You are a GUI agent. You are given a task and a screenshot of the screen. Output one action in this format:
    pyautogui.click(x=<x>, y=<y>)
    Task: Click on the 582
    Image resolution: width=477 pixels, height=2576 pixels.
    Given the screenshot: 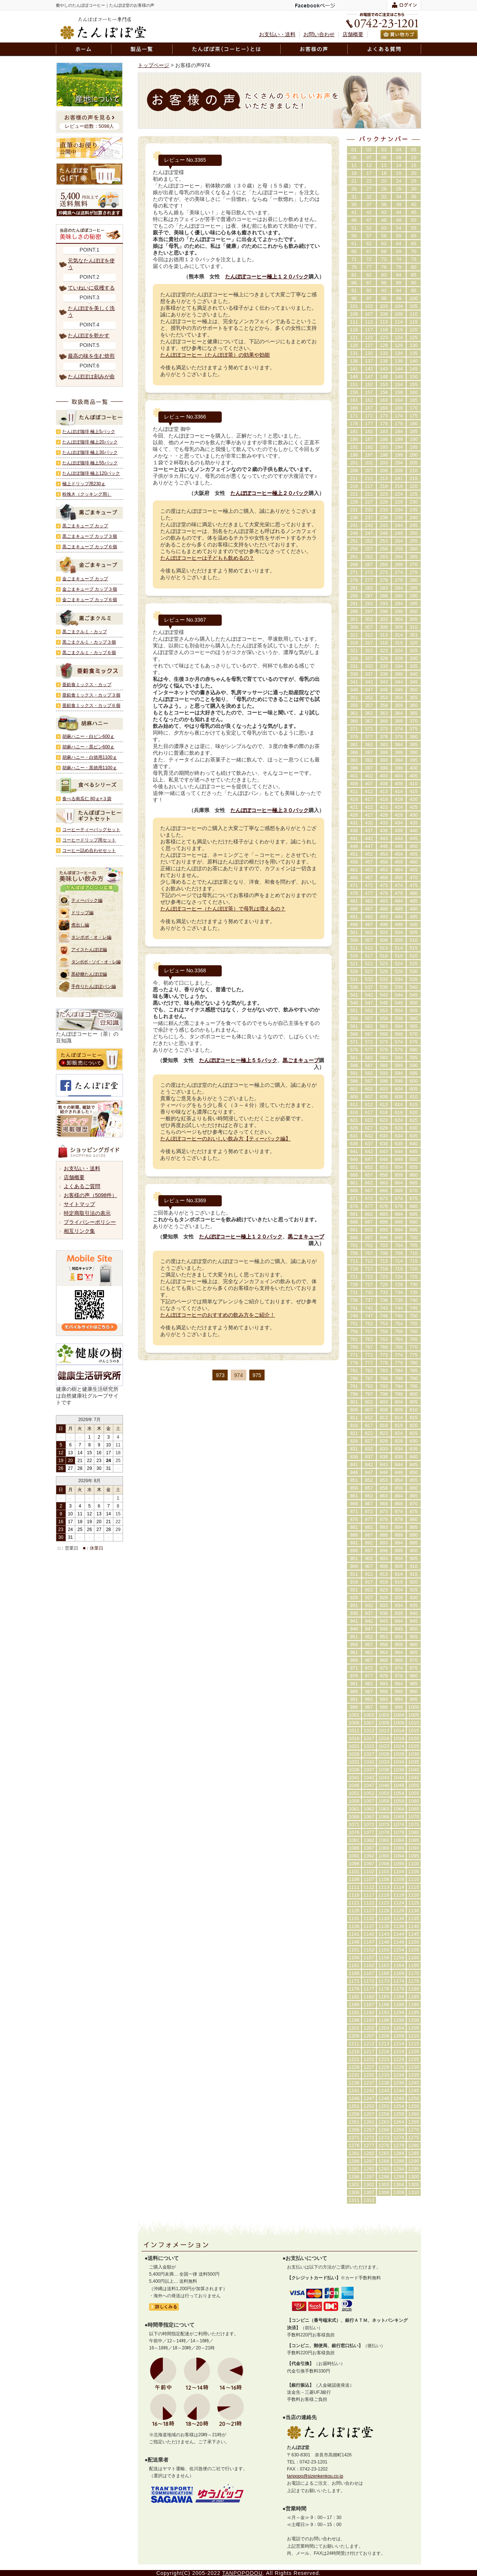 What is the action you would take?
    pyautogui.click(x=369, y=1057)
    